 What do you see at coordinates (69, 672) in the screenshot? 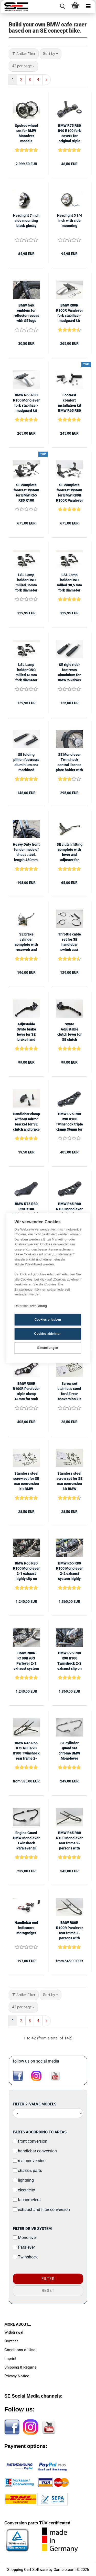
I see `SE rigid rider footrests aluminium for BMW 2-valves` at bounding box center [69, 672].